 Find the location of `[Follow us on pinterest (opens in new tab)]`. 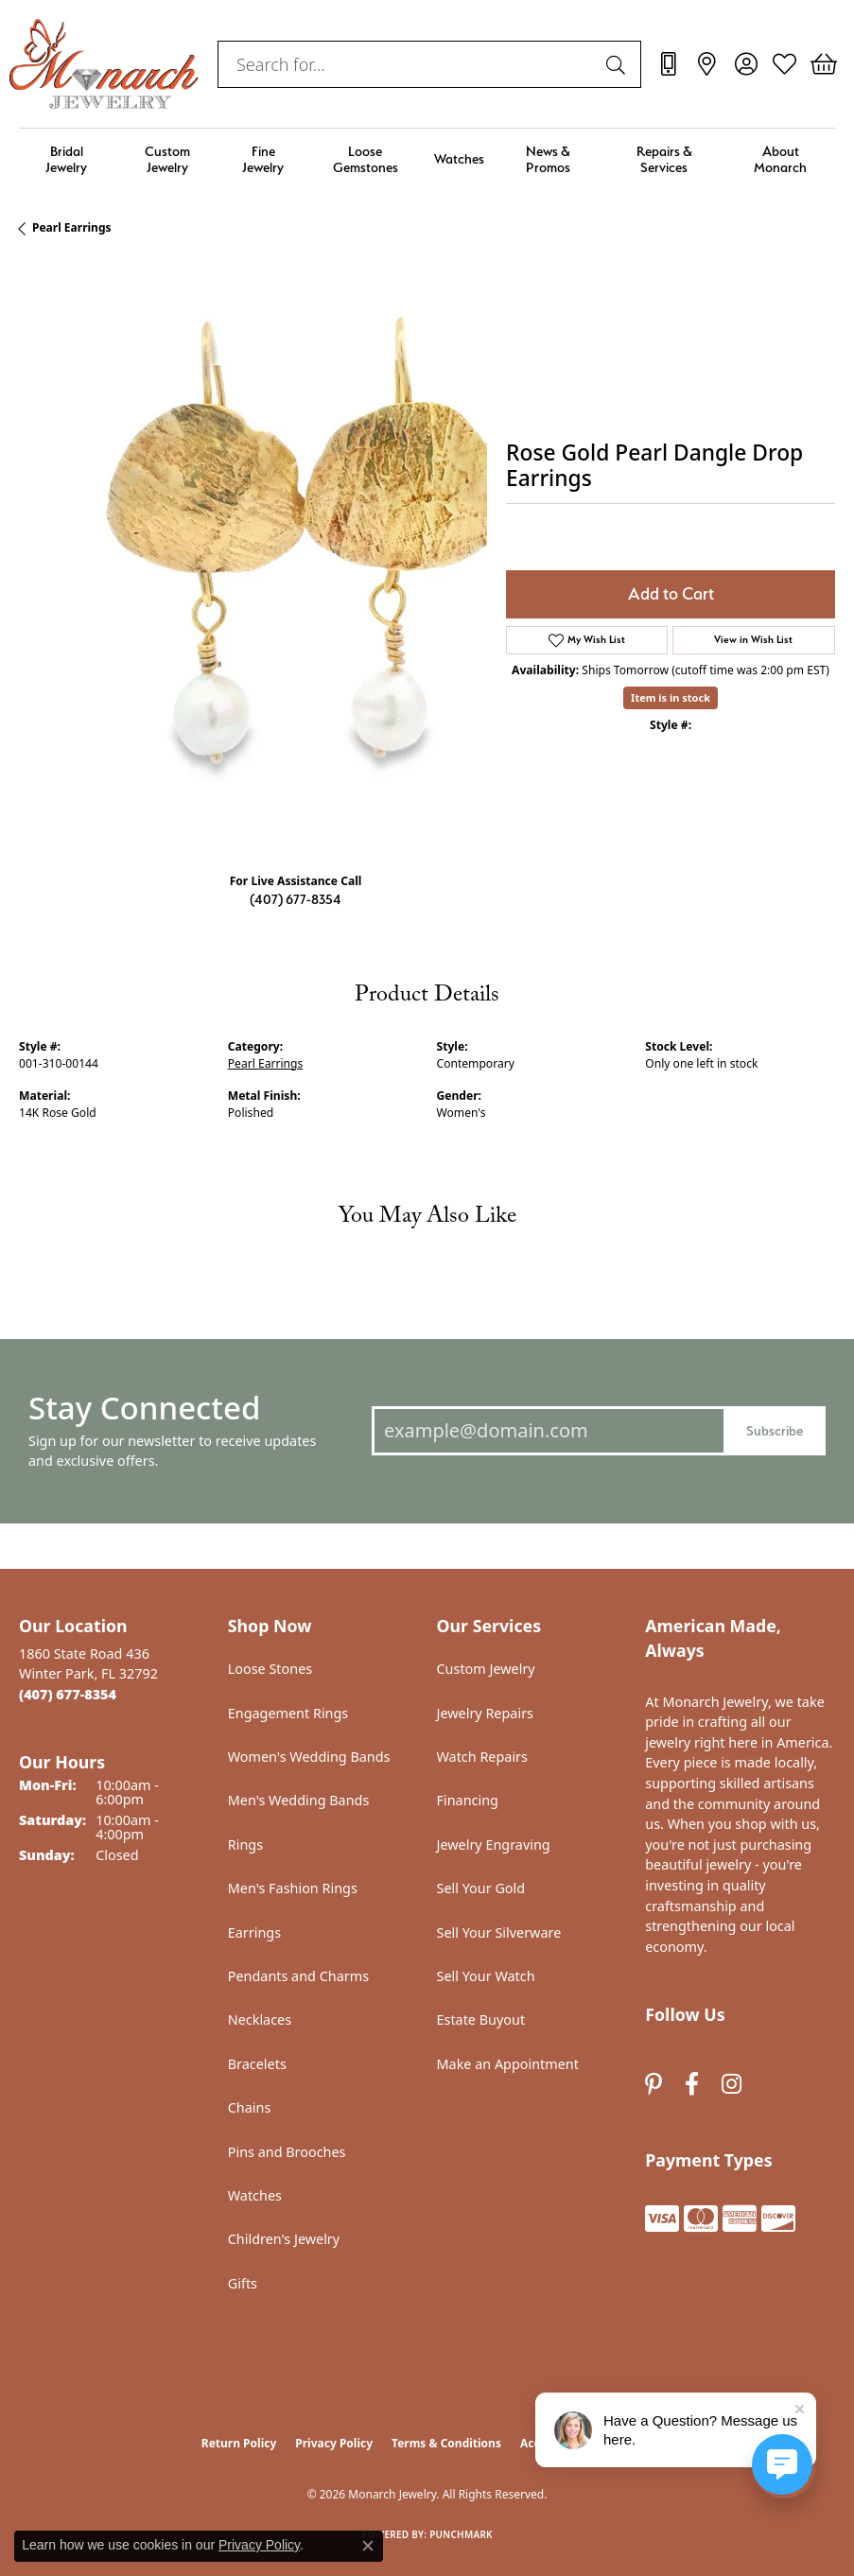

[Follow us on pinterest (opens in new tab)] is located at coordinates (653, 2084).